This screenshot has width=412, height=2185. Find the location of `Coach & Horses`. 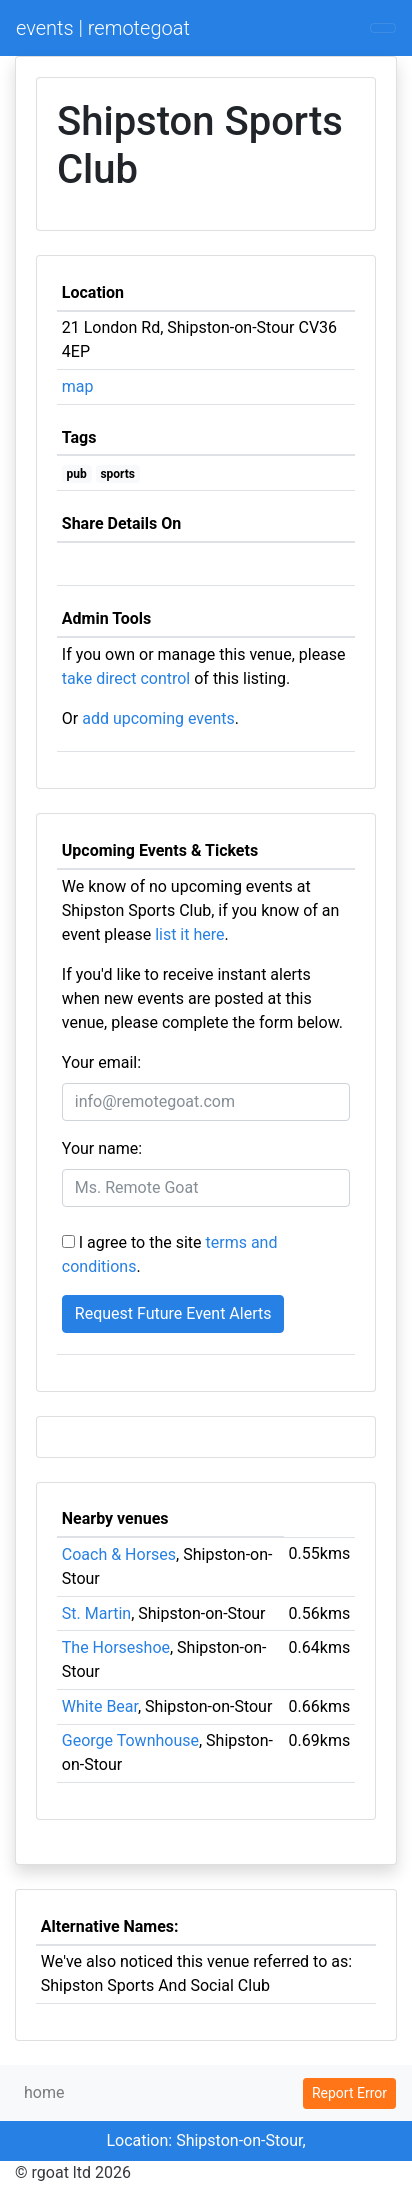

Coach & Horses is located at coordinates (119, 1554).